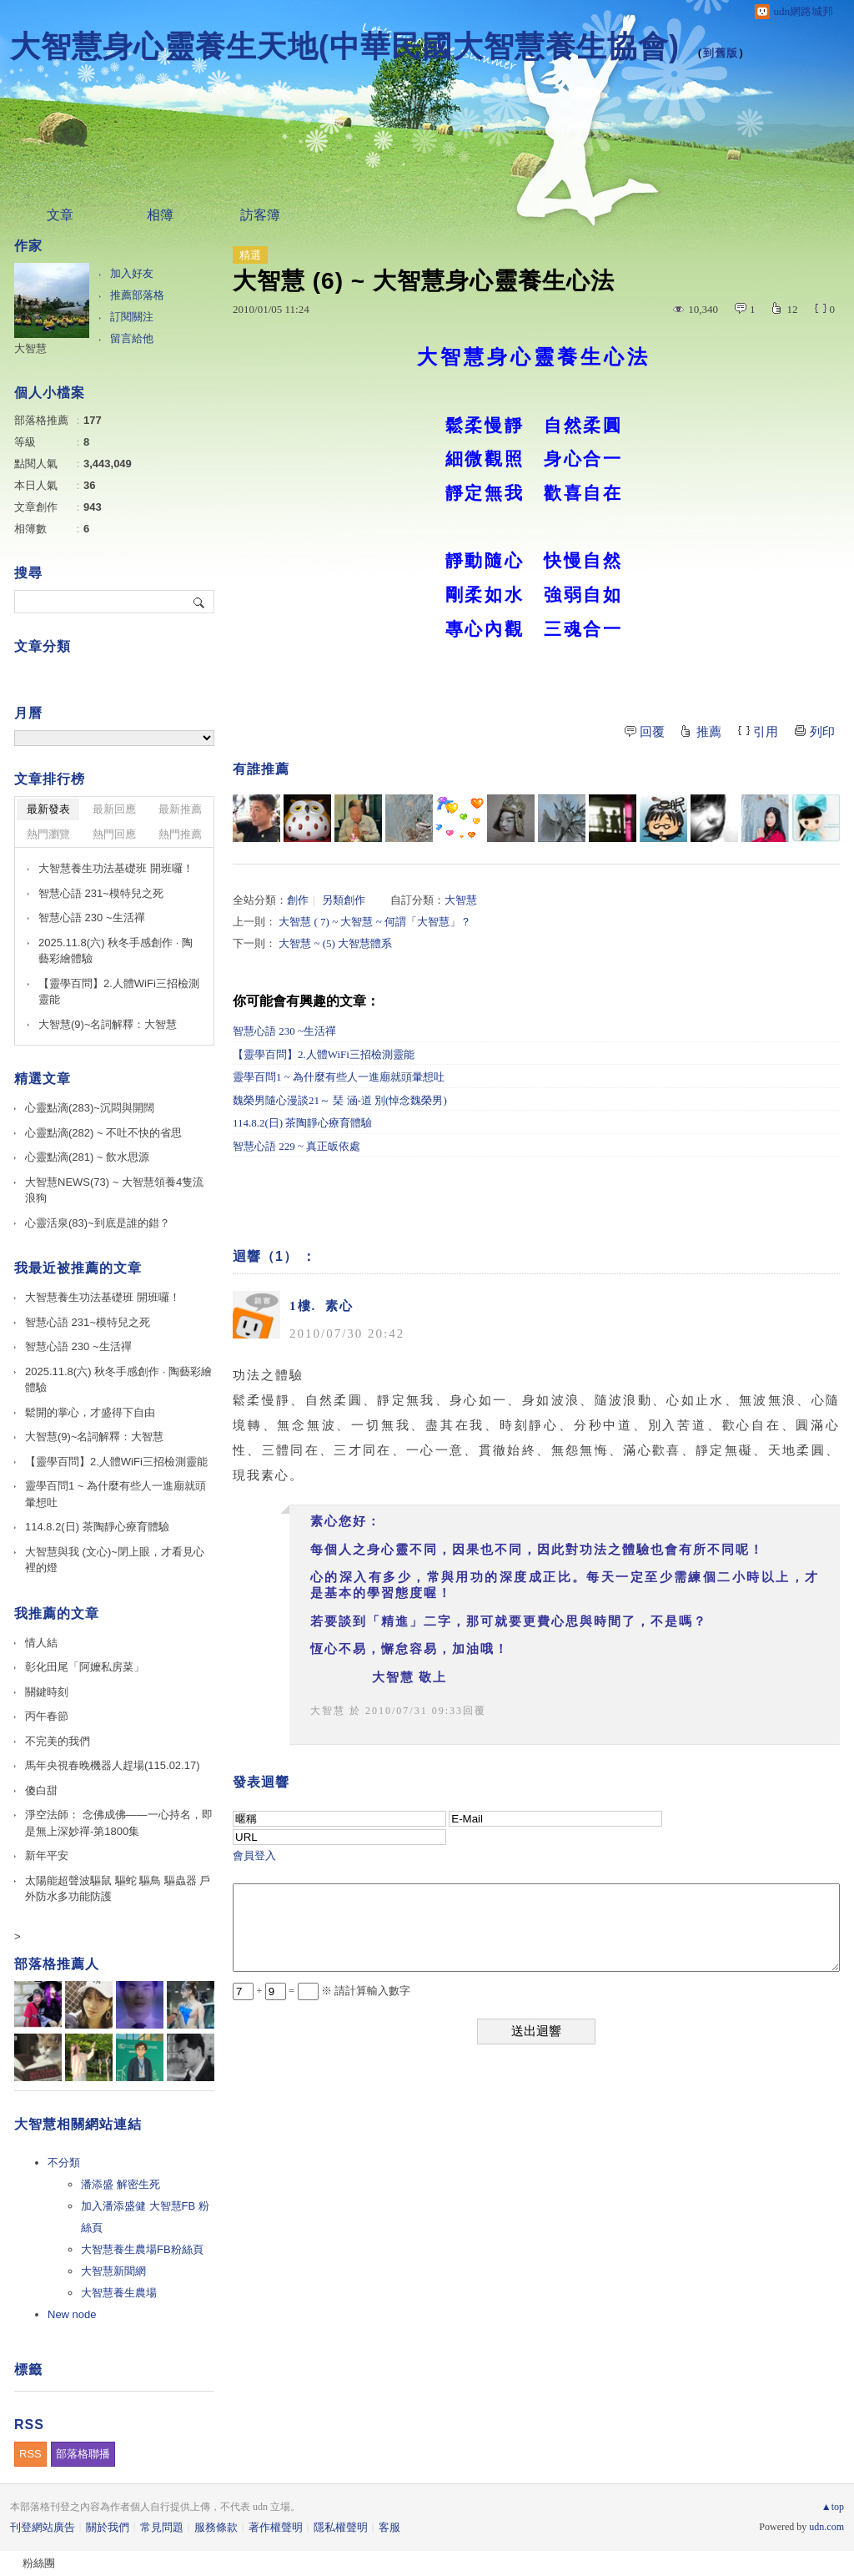 Image resolution: width=854 pixels, height=2576 pixels. What do you see at coordinates (822, 732) in the screenshot?
I see `列印` at bounding box center [822, 732].